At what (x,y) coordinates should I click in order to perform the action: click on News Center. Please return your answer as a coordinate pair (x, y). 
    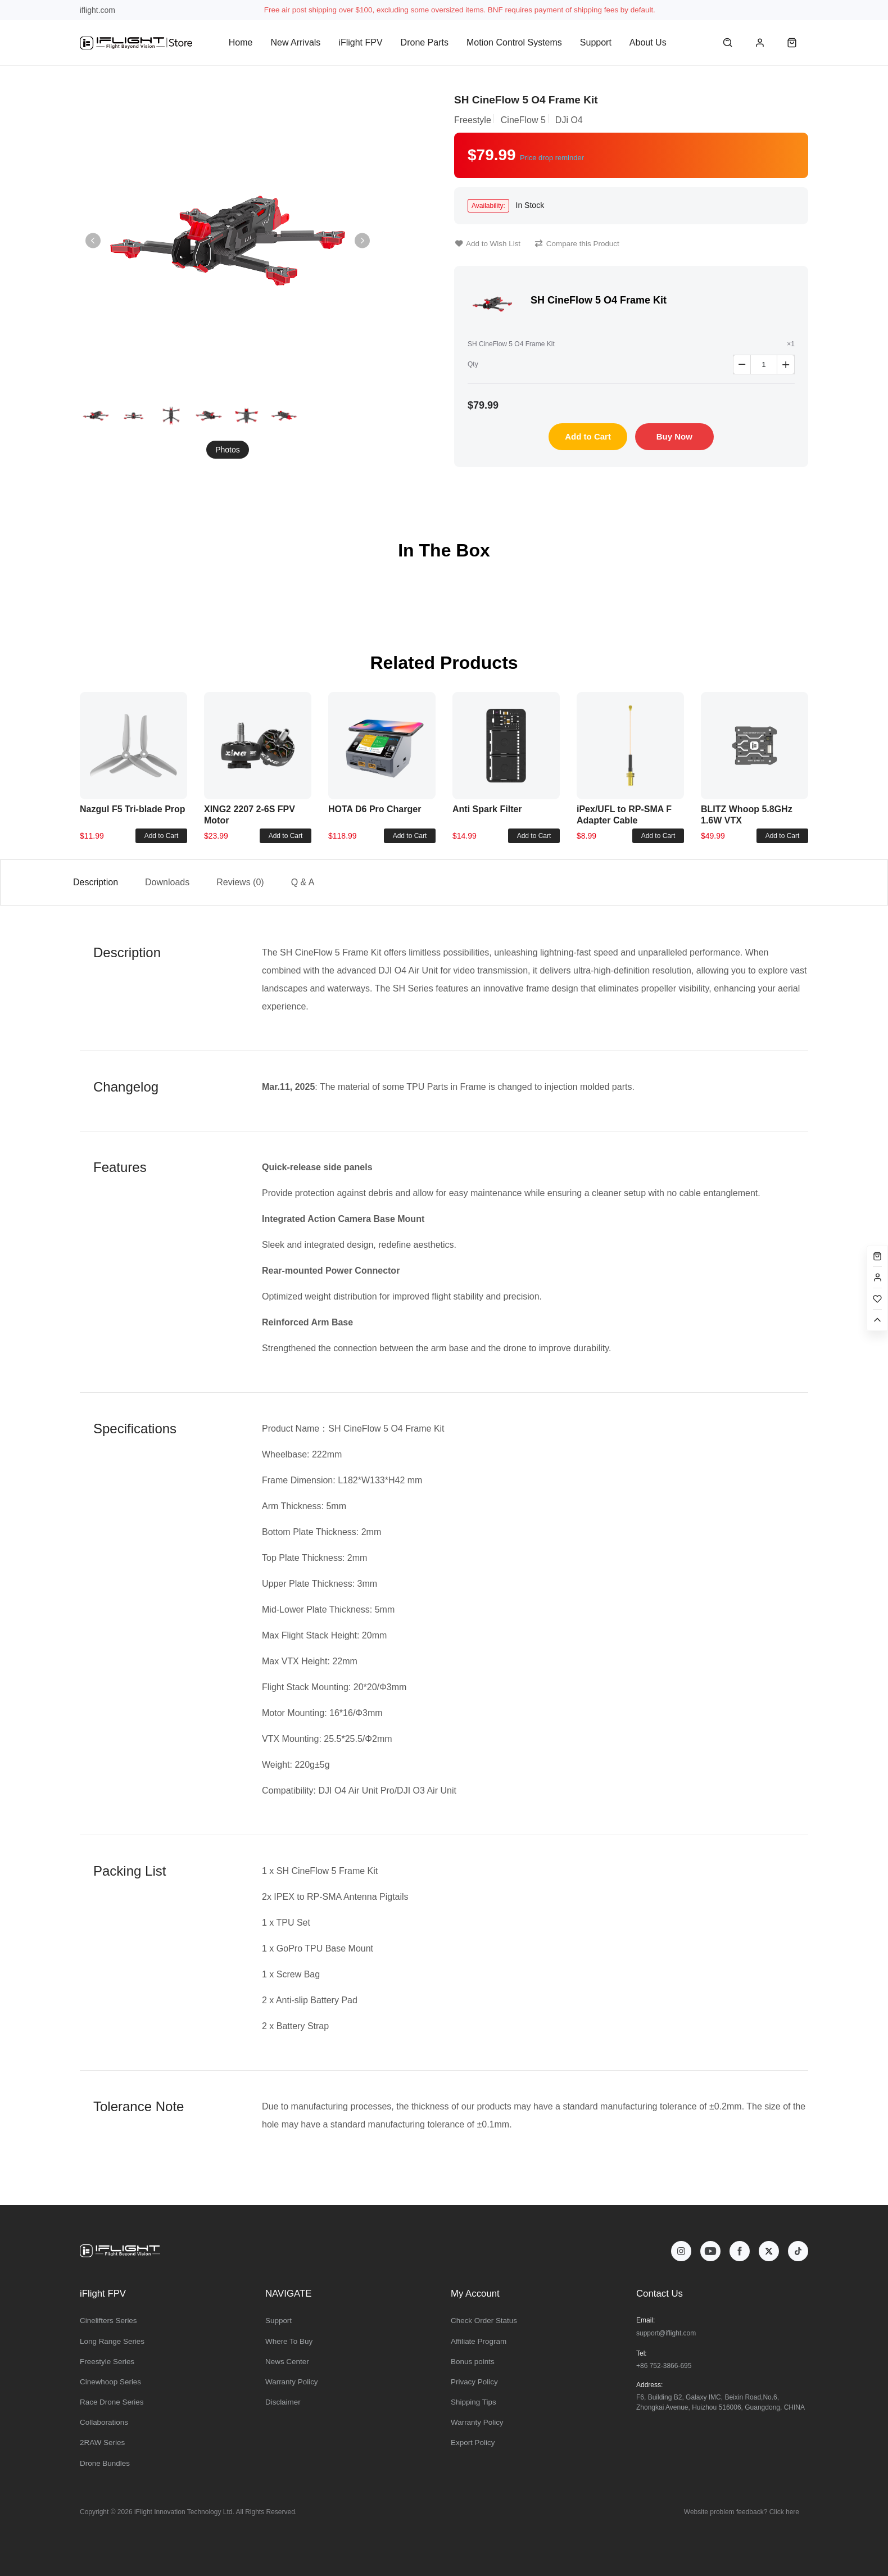
    Looking at the image, I should click on (287, 2361).